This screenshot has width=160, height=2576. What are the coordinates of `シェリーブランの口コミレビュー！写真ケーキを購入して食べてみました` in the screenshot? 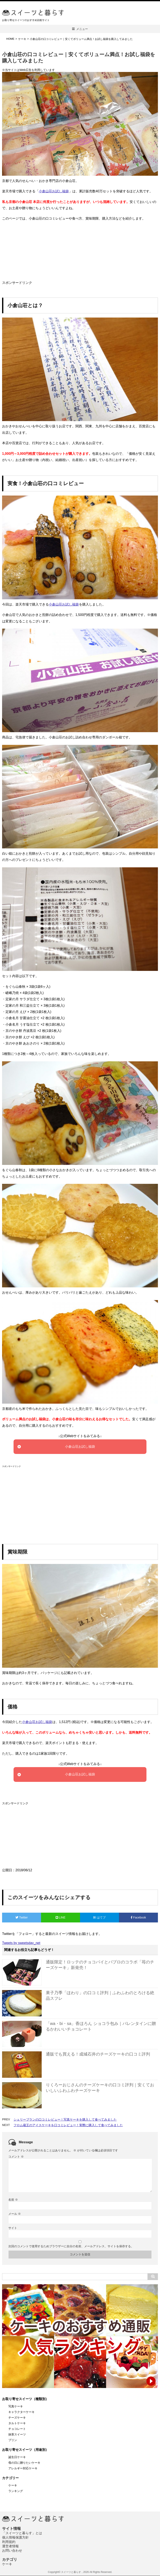 It's located at (65, 2119).